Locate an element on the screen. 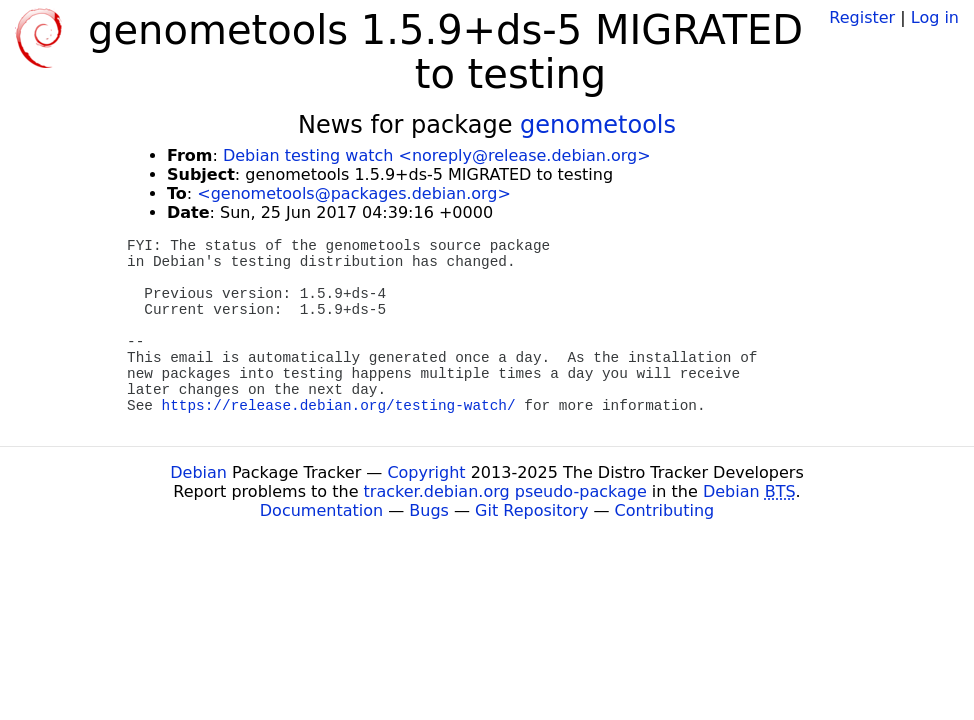  tracker.debian.org pseudo-package is located at coordinates (505, 491).